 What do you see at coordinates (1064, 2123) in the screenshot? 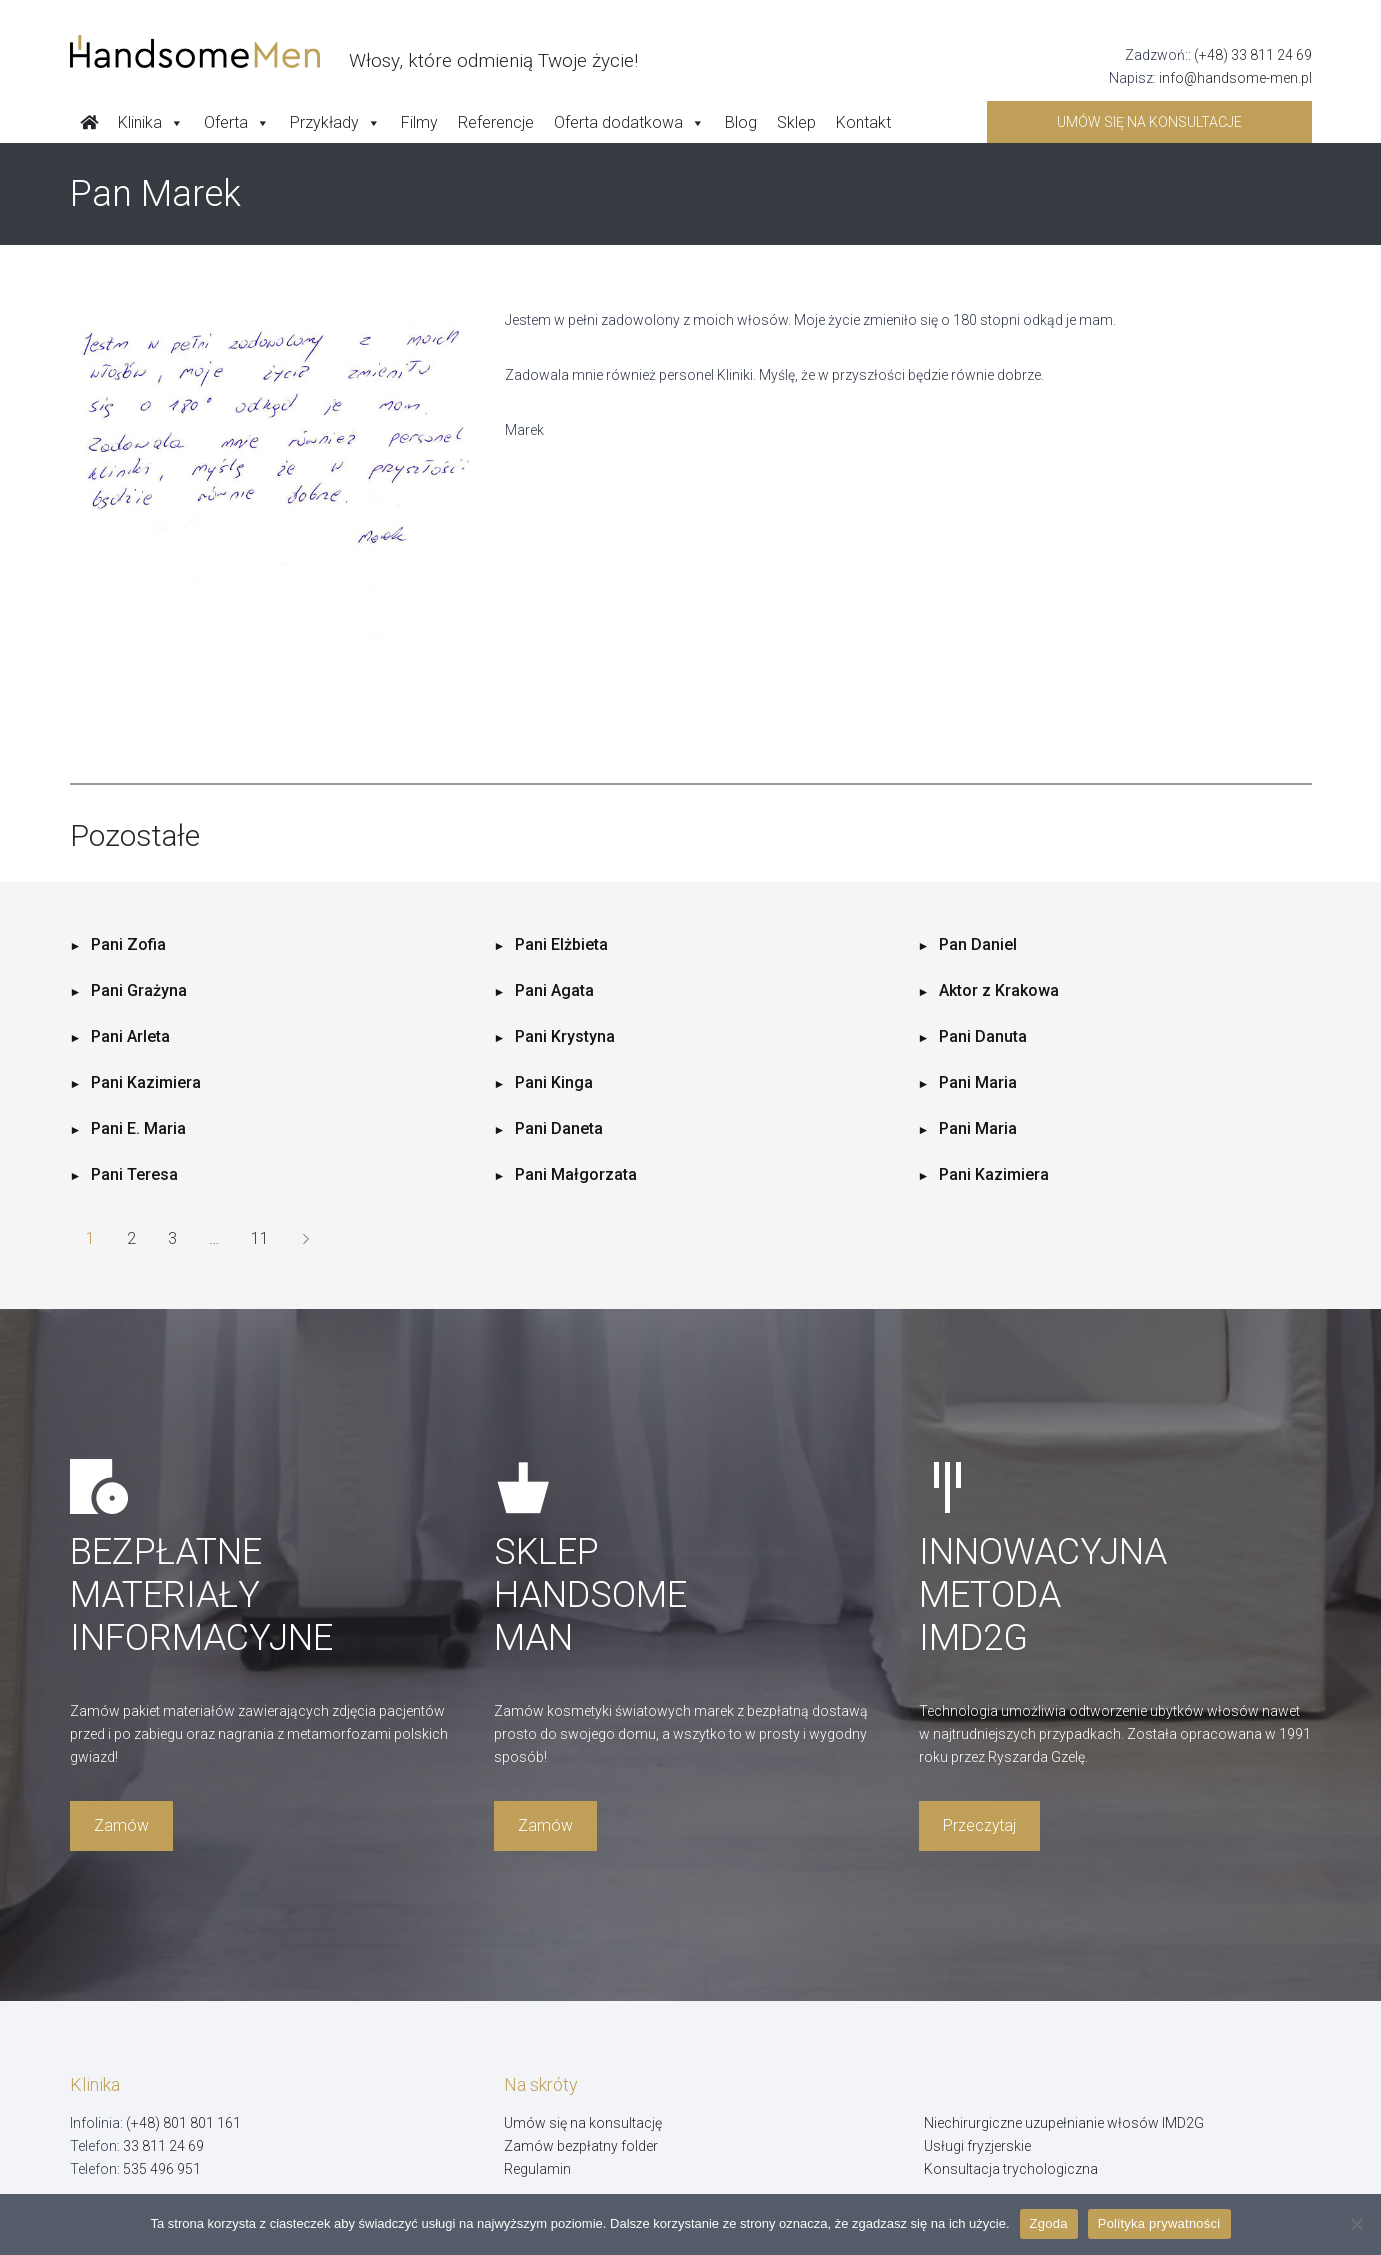
I see `Niechirurgiczne uzupełnianie włosów IMD2G` at bounding box center [1064, 2123].